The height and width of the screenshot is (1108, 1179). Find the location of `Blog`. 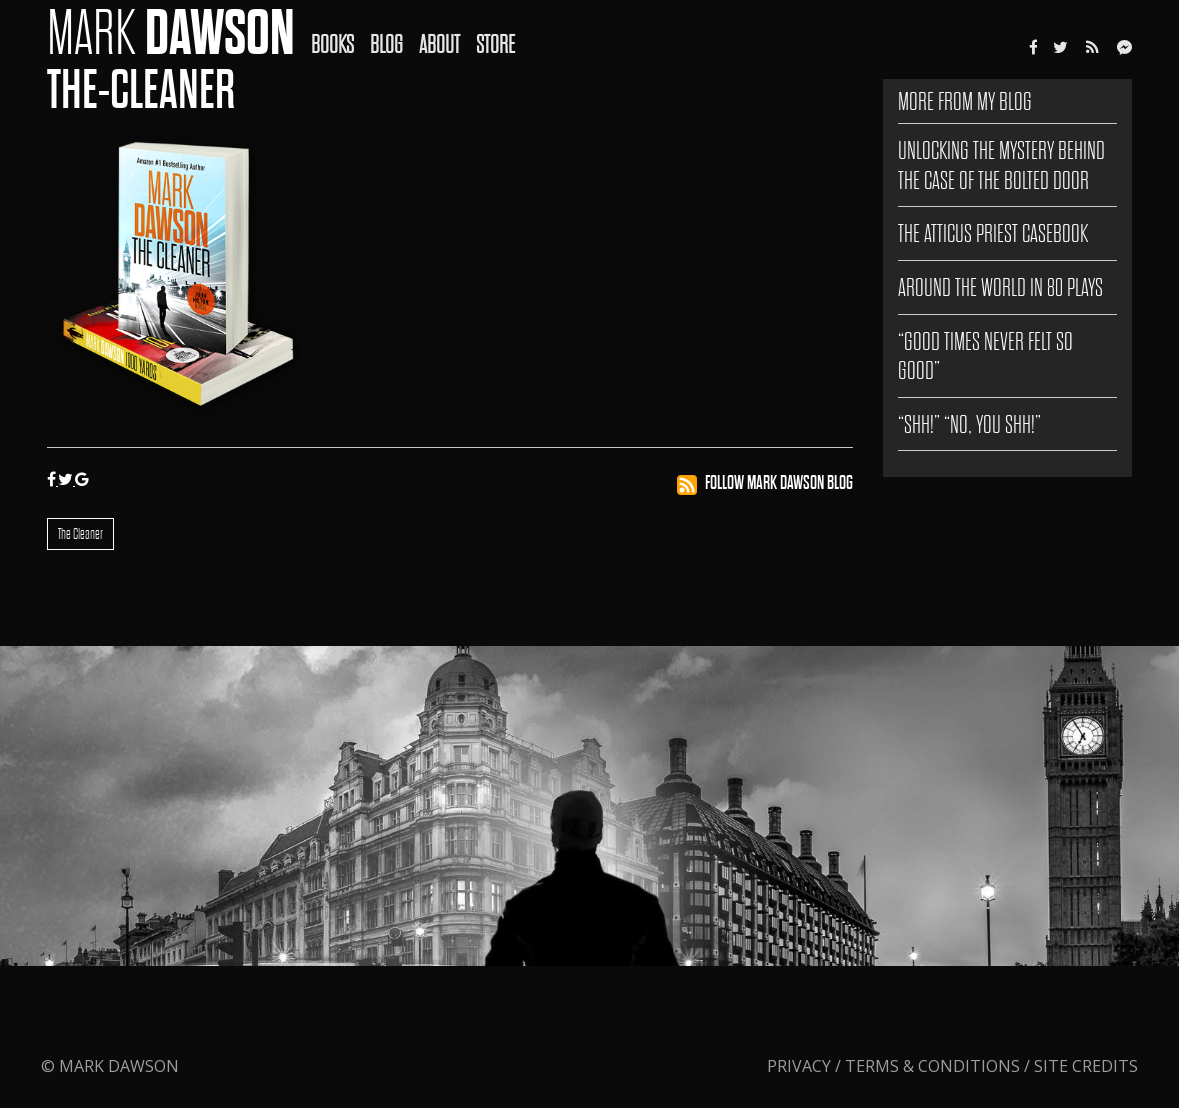

Blog is located at coordinates (386, 44).